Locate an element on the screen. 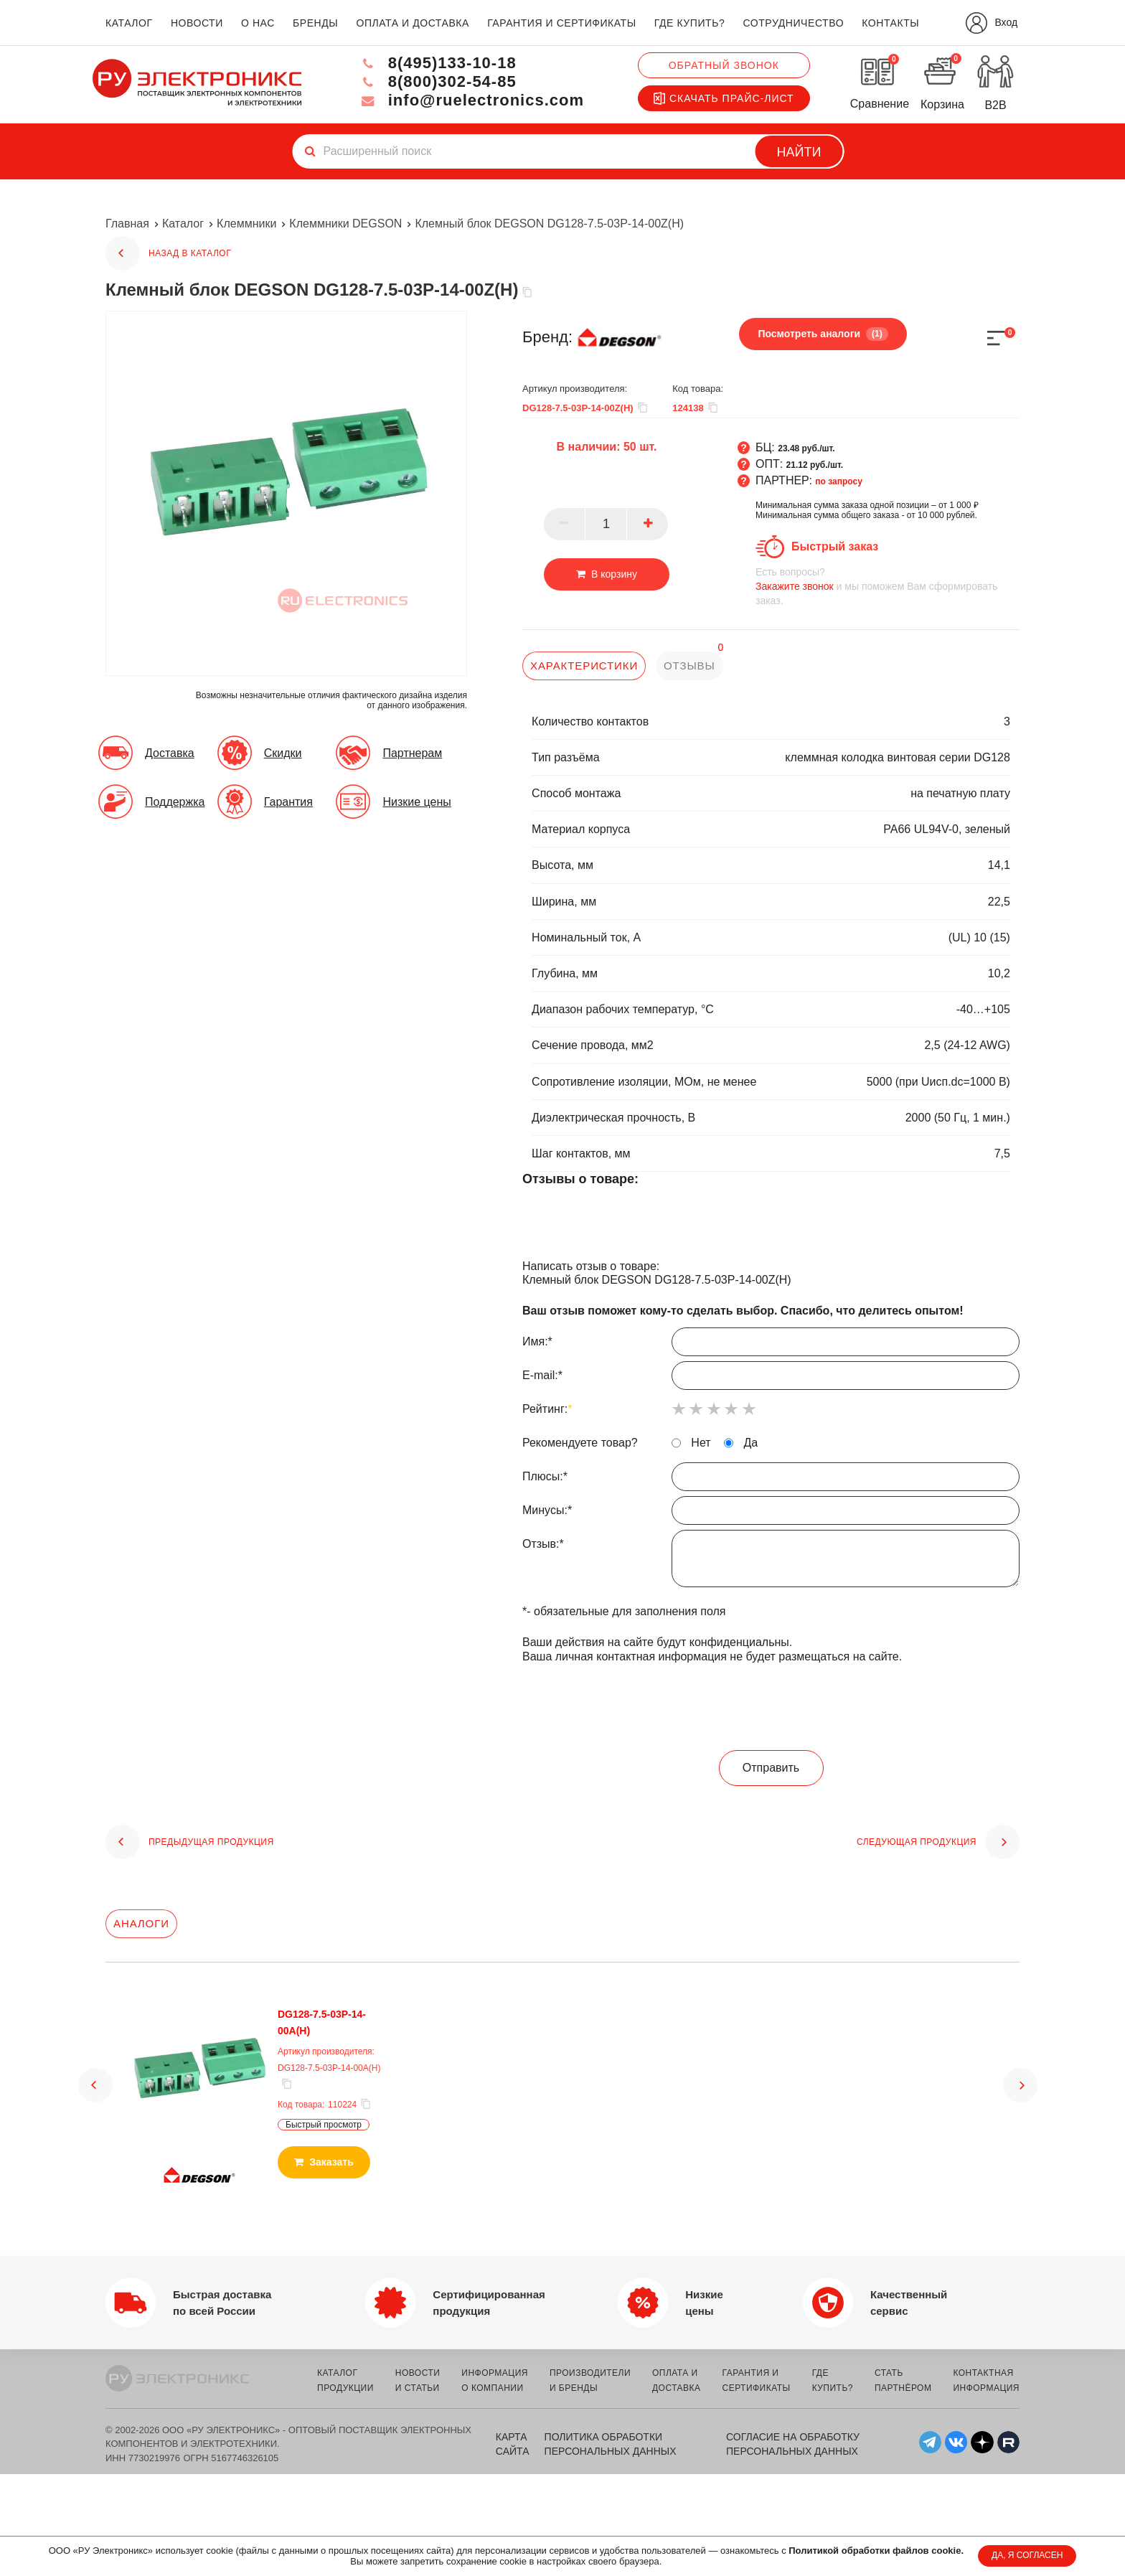 Image resolution: width=1125 pixels, height=2576 pixels. Обратный звонок is located at coordinates (724, 65).